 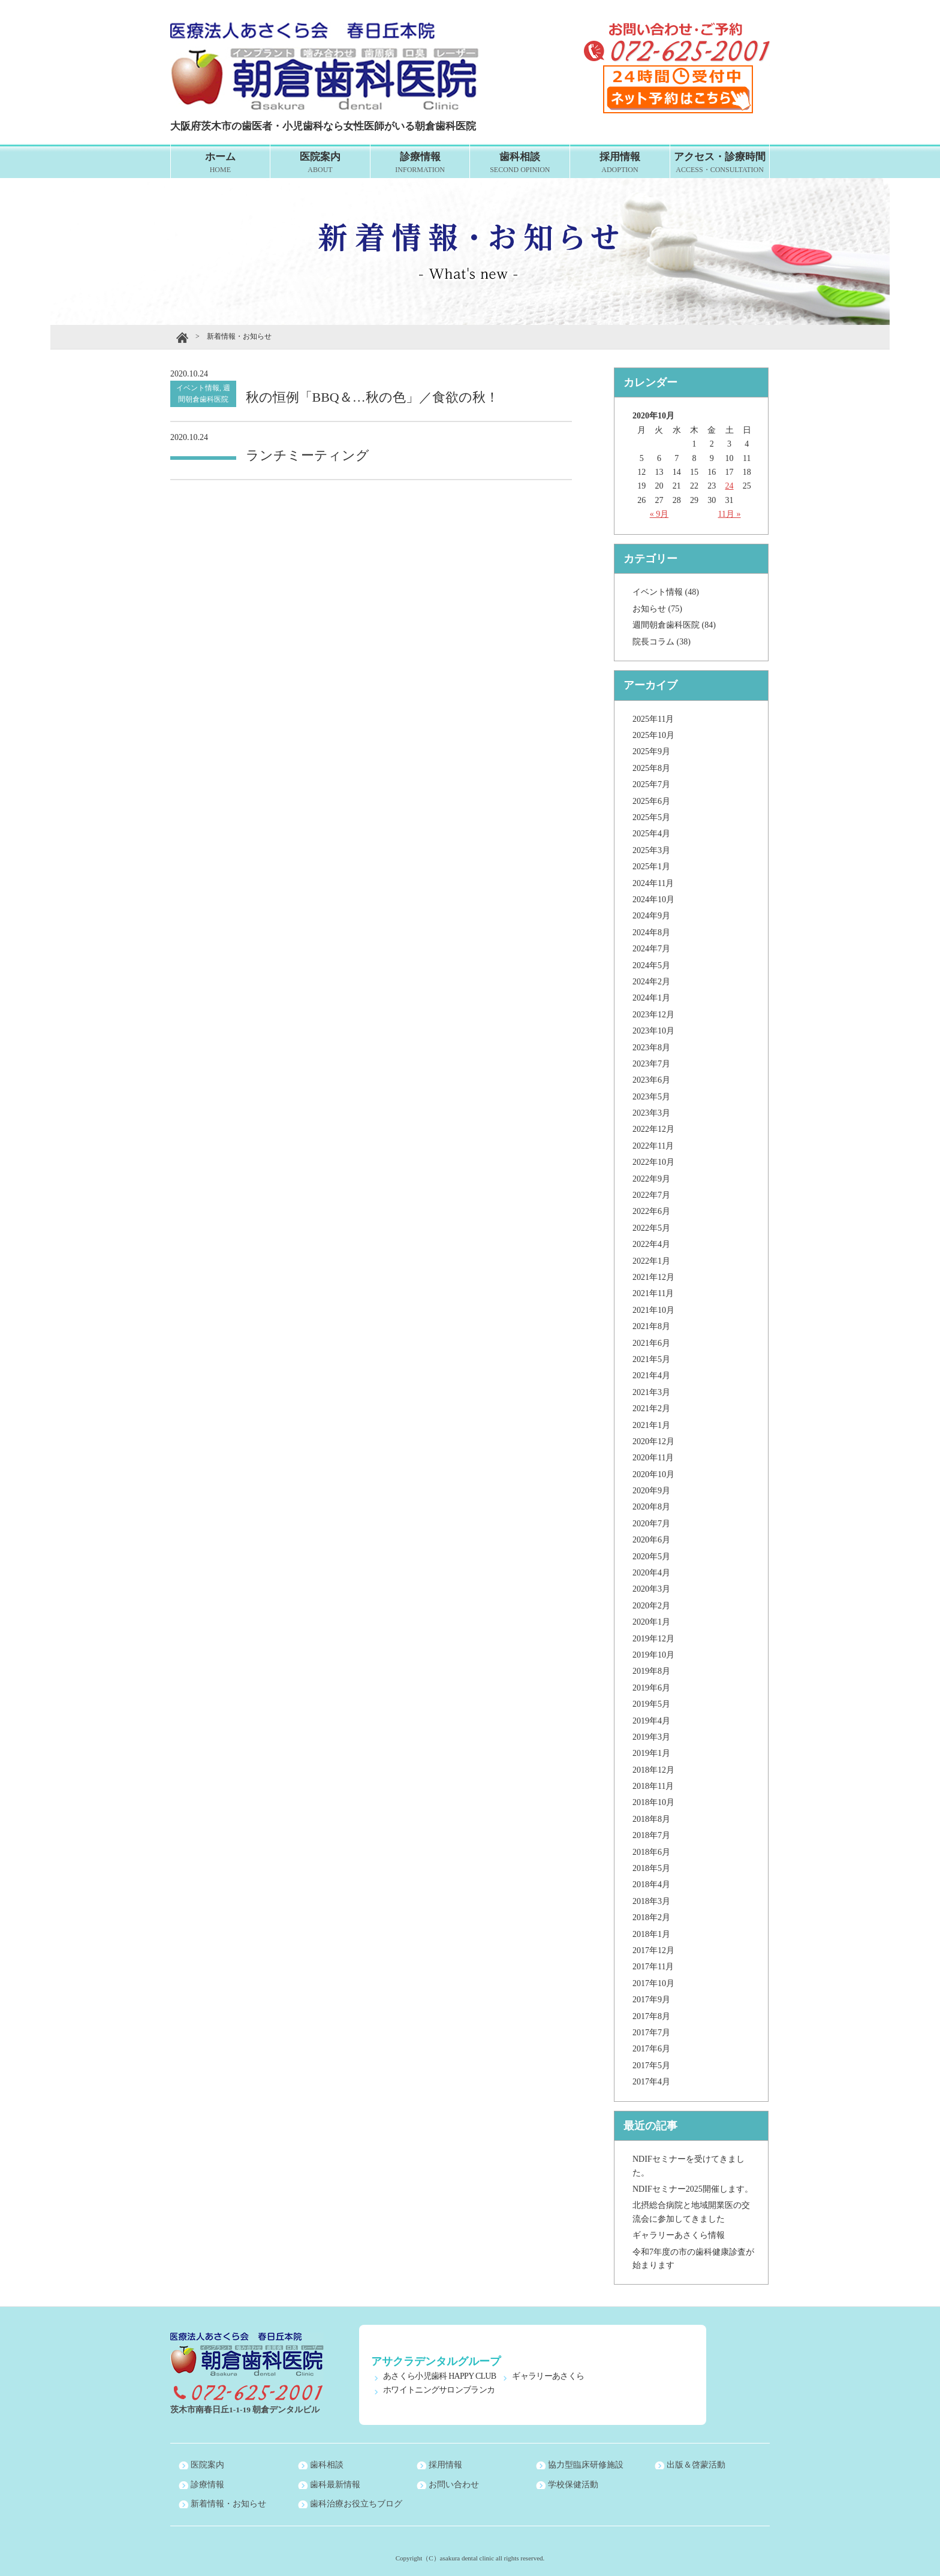 What do you see at coordinates (651, 1999) in the screenshot?
I see `2017年9月` at bounding box center [651, 1999].